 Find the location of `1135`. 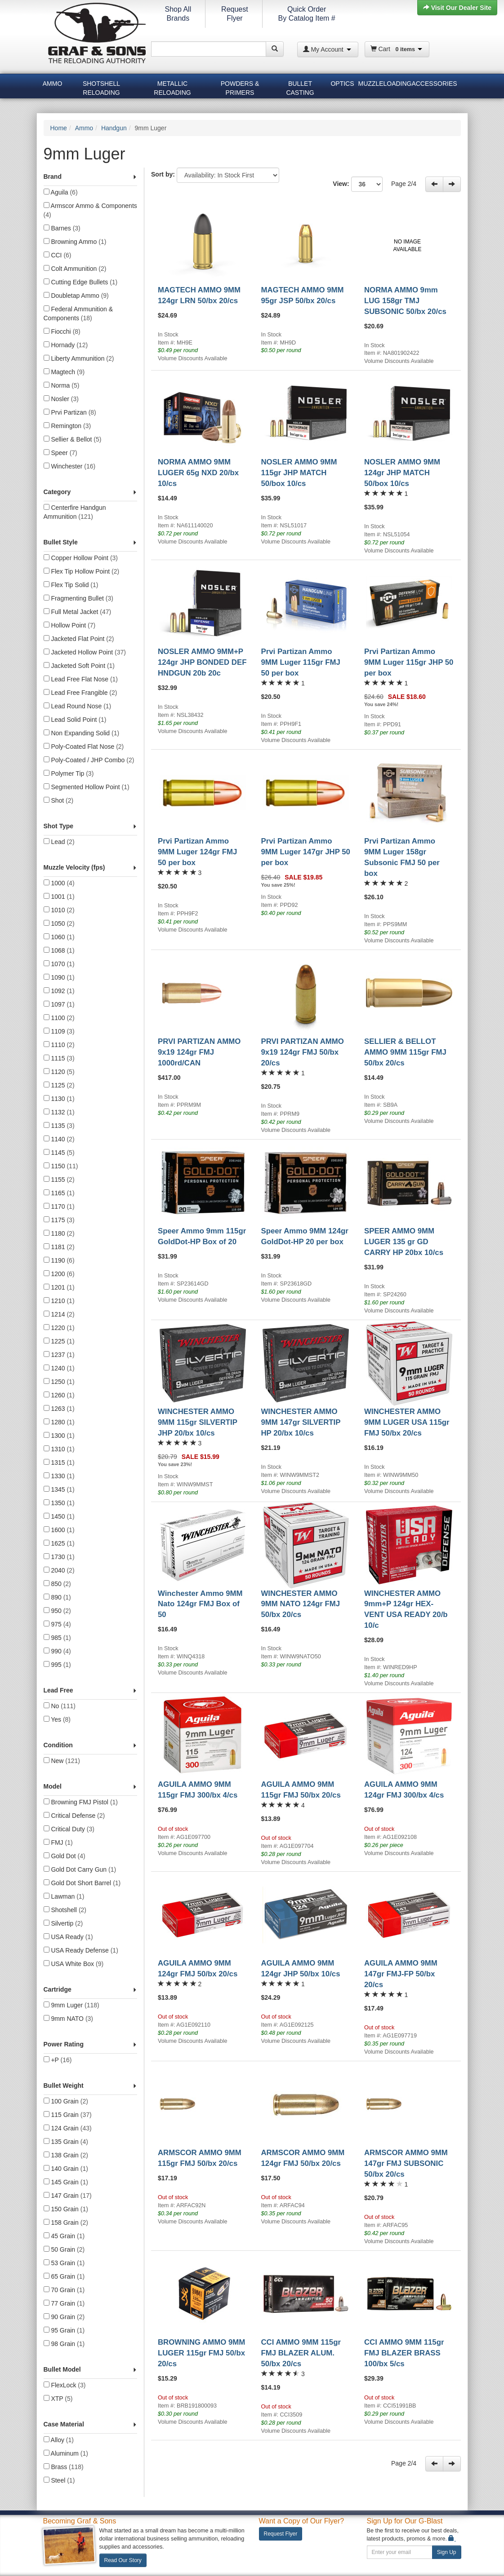

1135 is located at coordinates (59, 1125).